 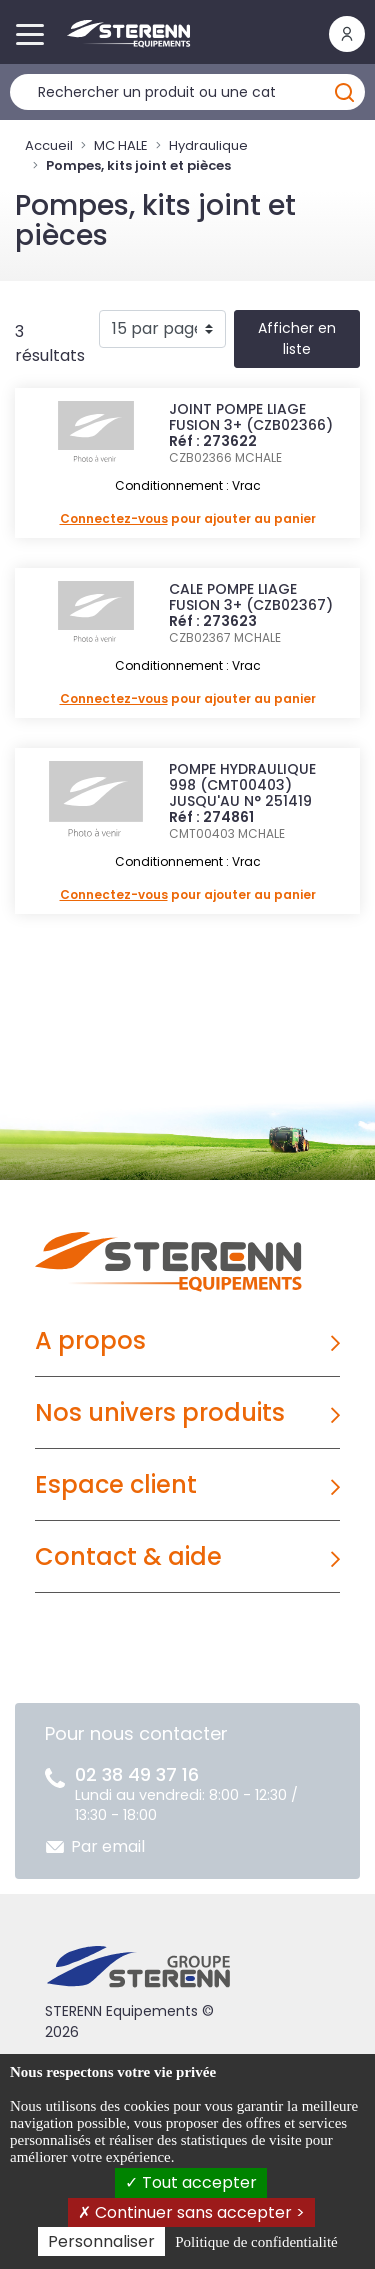 What do you see at coordinates (101, 2241) in the screenshot?
I see `Personnaliser [Personnaliser (fenêtre modale)]` at bounding box center [101, 2241].